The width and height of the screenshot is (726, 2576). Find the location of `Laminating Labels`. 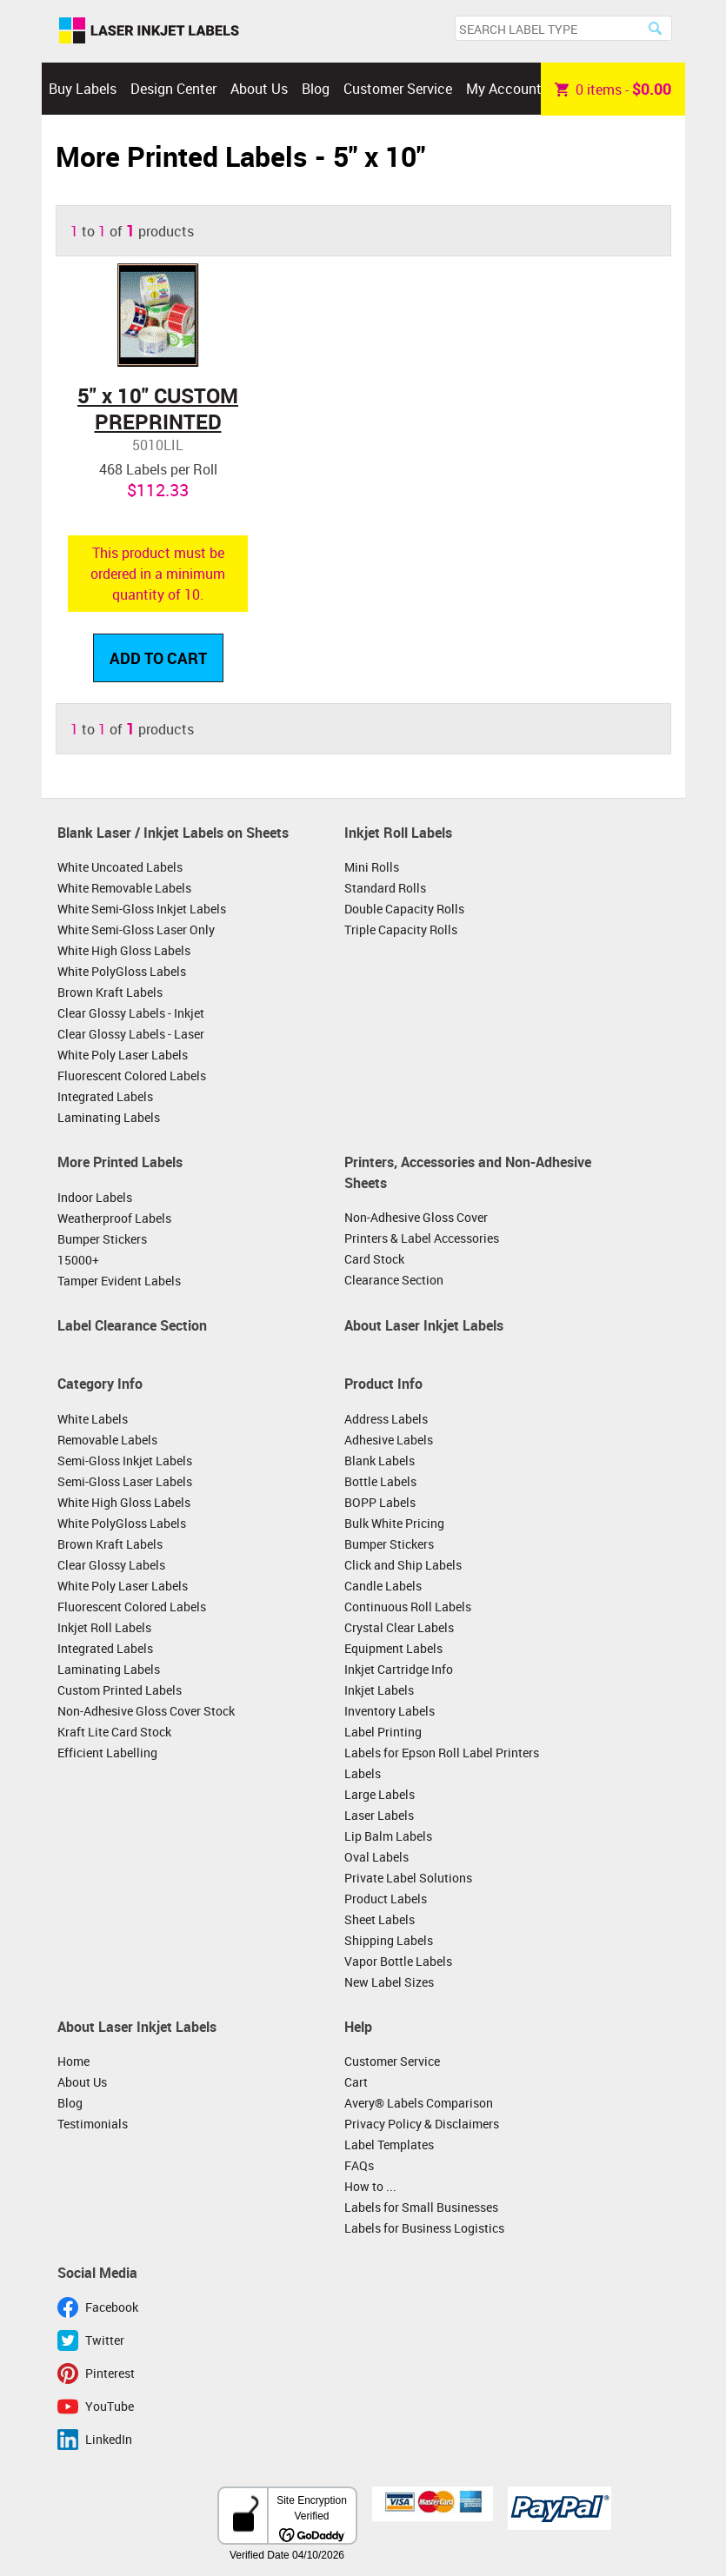

Laminating Labels is located at coordinates (108, 1117).